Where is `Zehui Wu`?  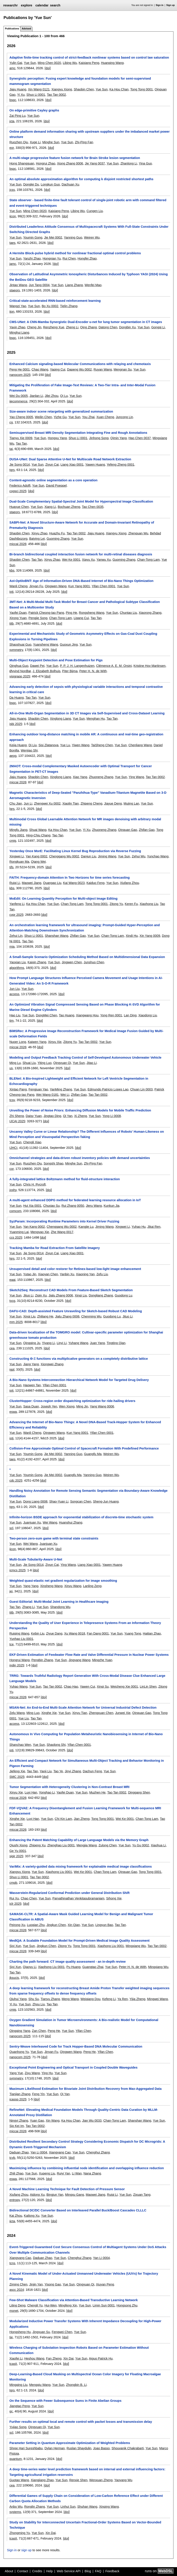 Zehui Wu is located at coordinates (138, 856).